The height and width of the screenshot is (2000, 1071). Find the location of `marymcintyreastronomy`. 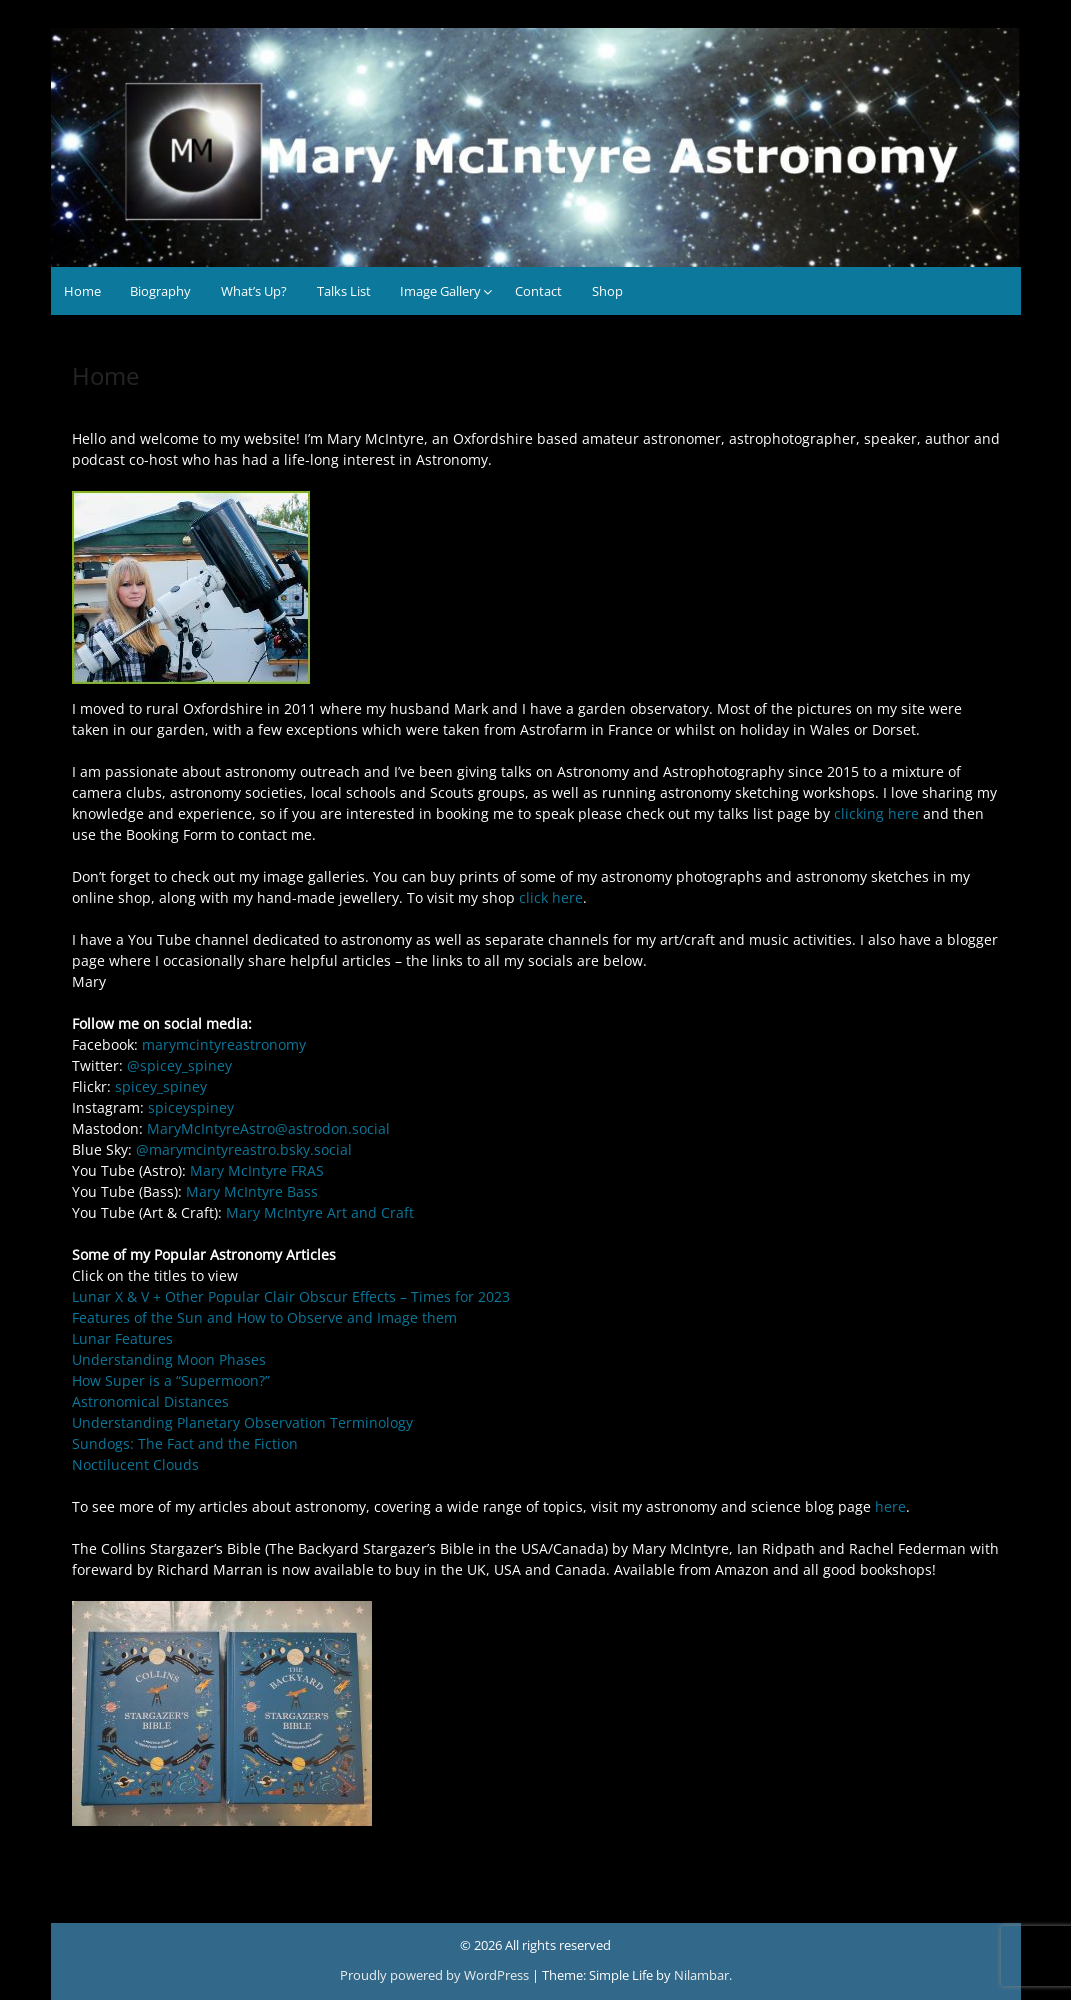

marymcintyreastronomy is located at coordinates (224, 1044).